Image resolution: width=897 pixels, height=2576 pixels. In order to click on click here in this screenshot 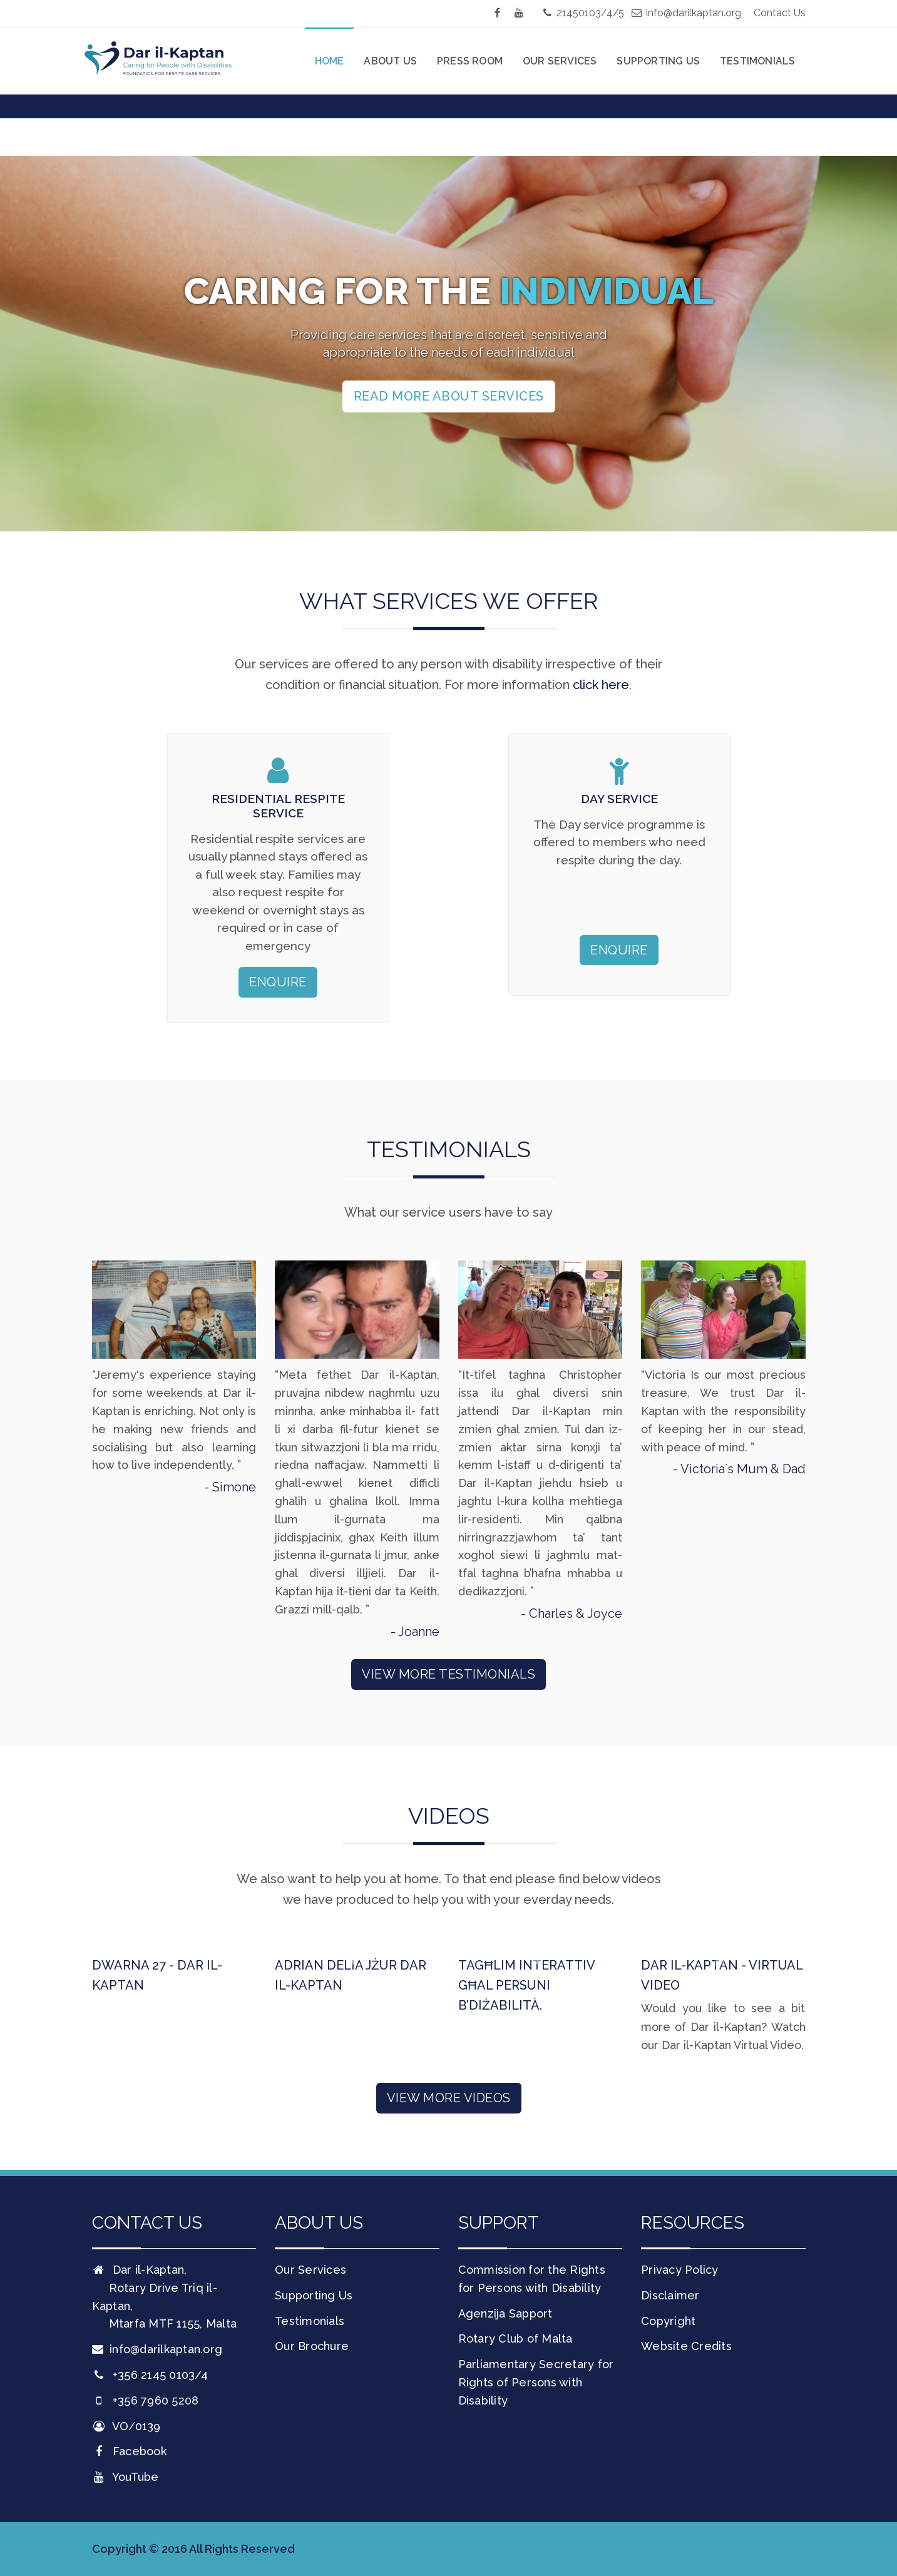, I will do `click(601, 684)`.